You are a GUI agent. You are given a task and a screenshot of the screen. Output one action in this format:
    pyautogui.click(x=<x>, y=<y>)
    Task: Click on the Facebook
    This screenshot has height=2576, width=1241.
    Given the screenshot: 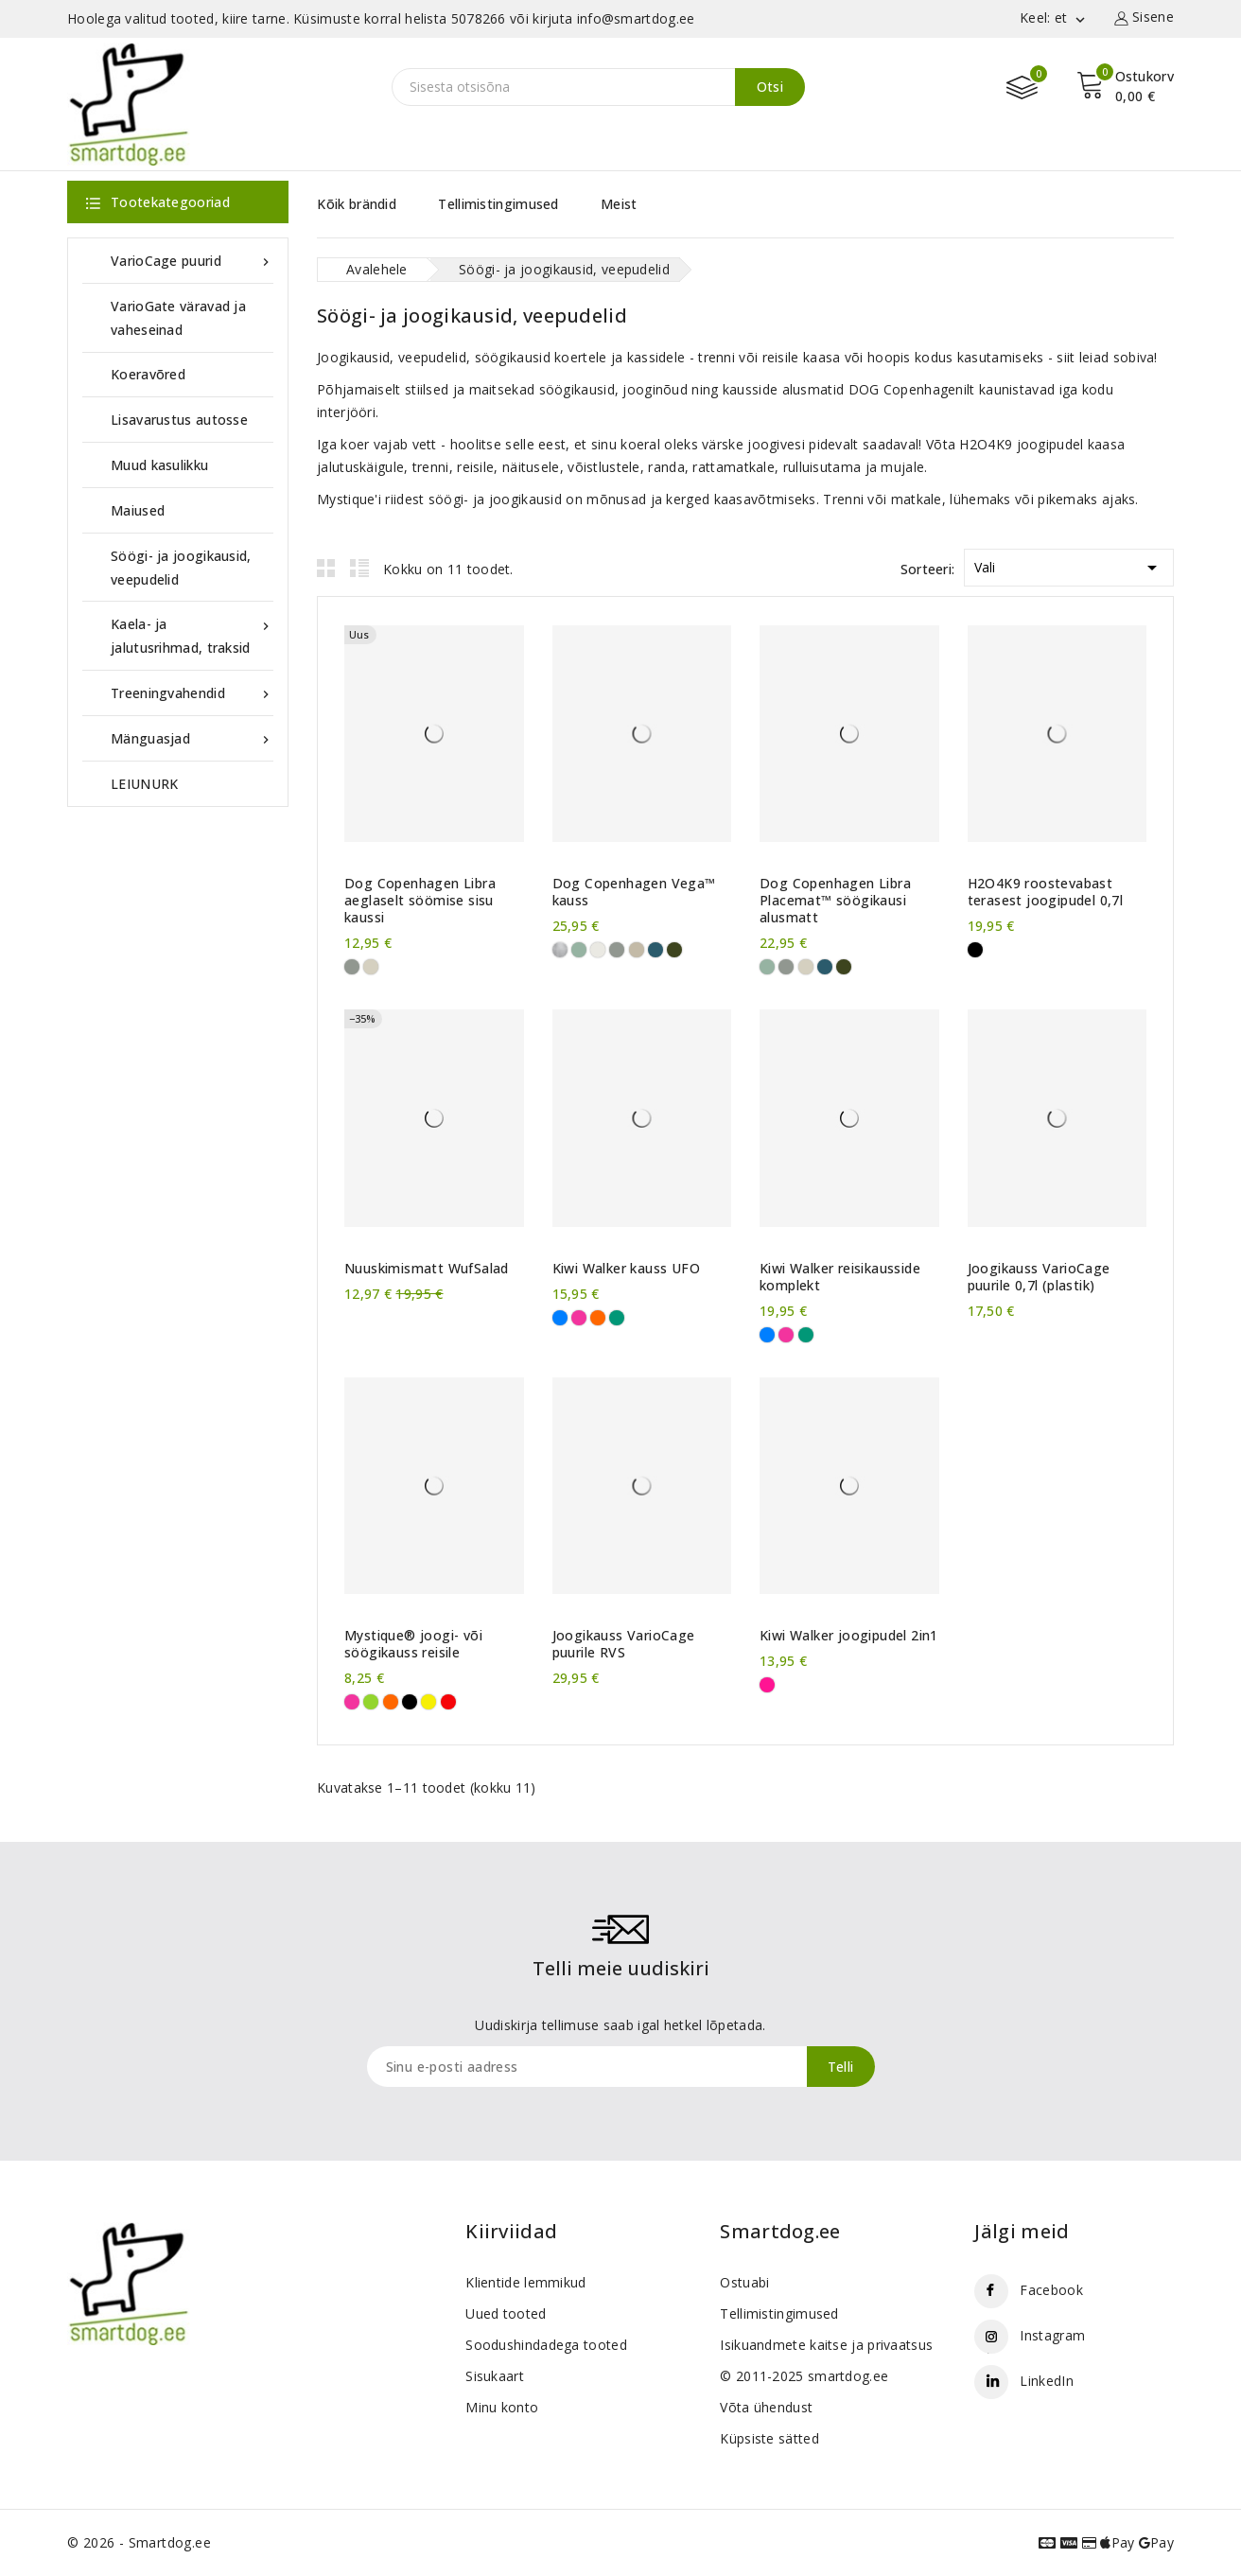 What is the action you would take?
    pyautogui.click(x=1051, y=2290)
    